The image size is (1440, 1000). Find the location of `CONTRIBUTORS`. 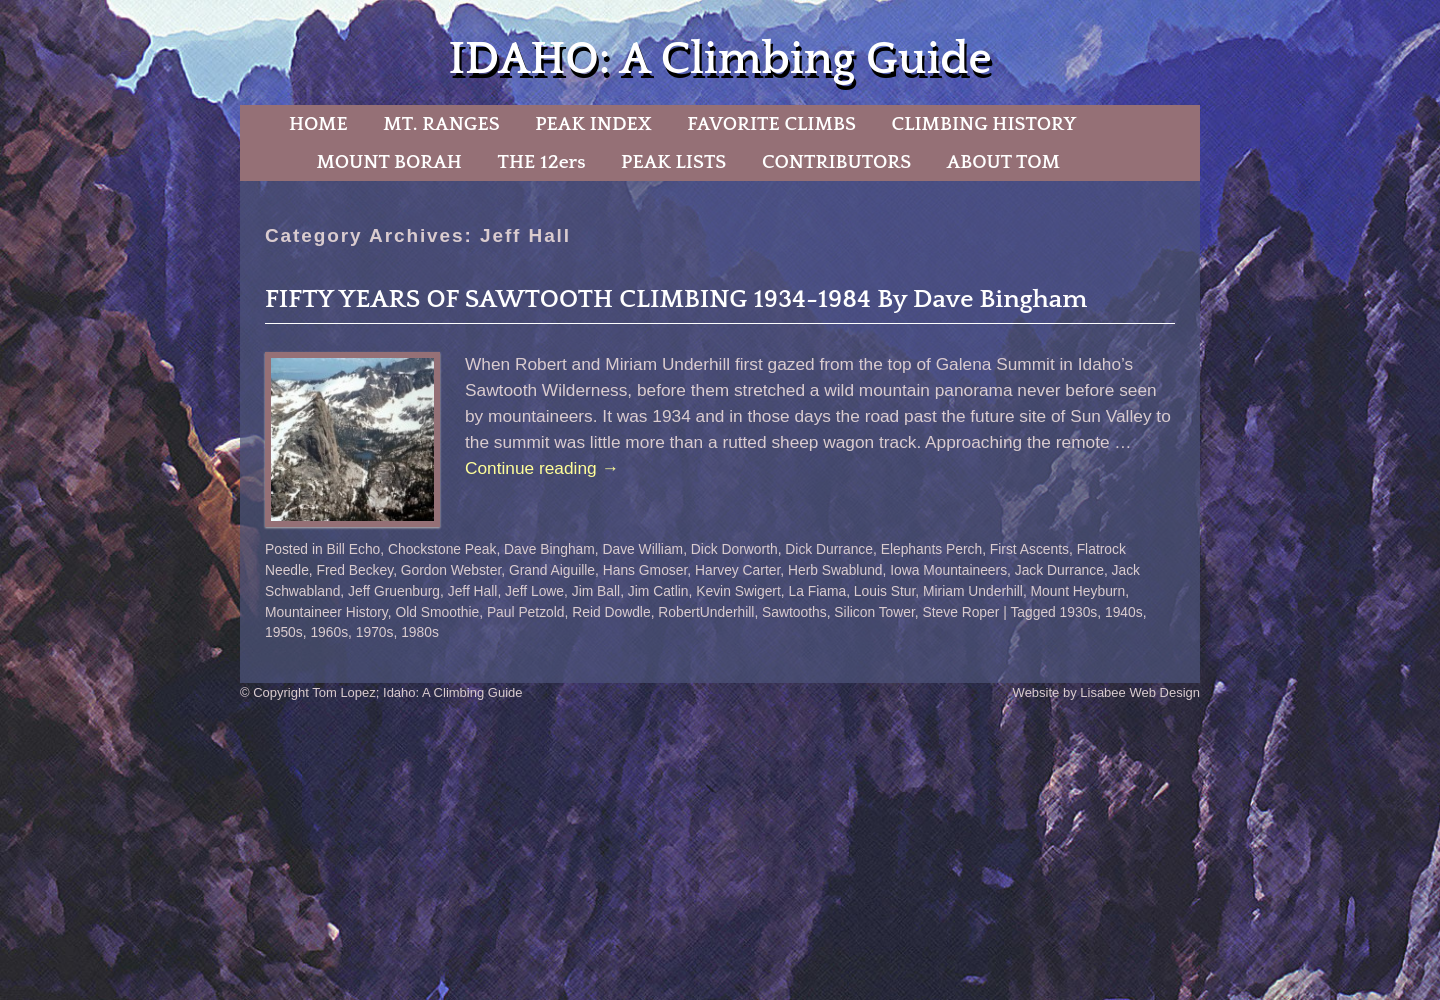

CONTRIBUTORS is located at coordinates (836, 162).